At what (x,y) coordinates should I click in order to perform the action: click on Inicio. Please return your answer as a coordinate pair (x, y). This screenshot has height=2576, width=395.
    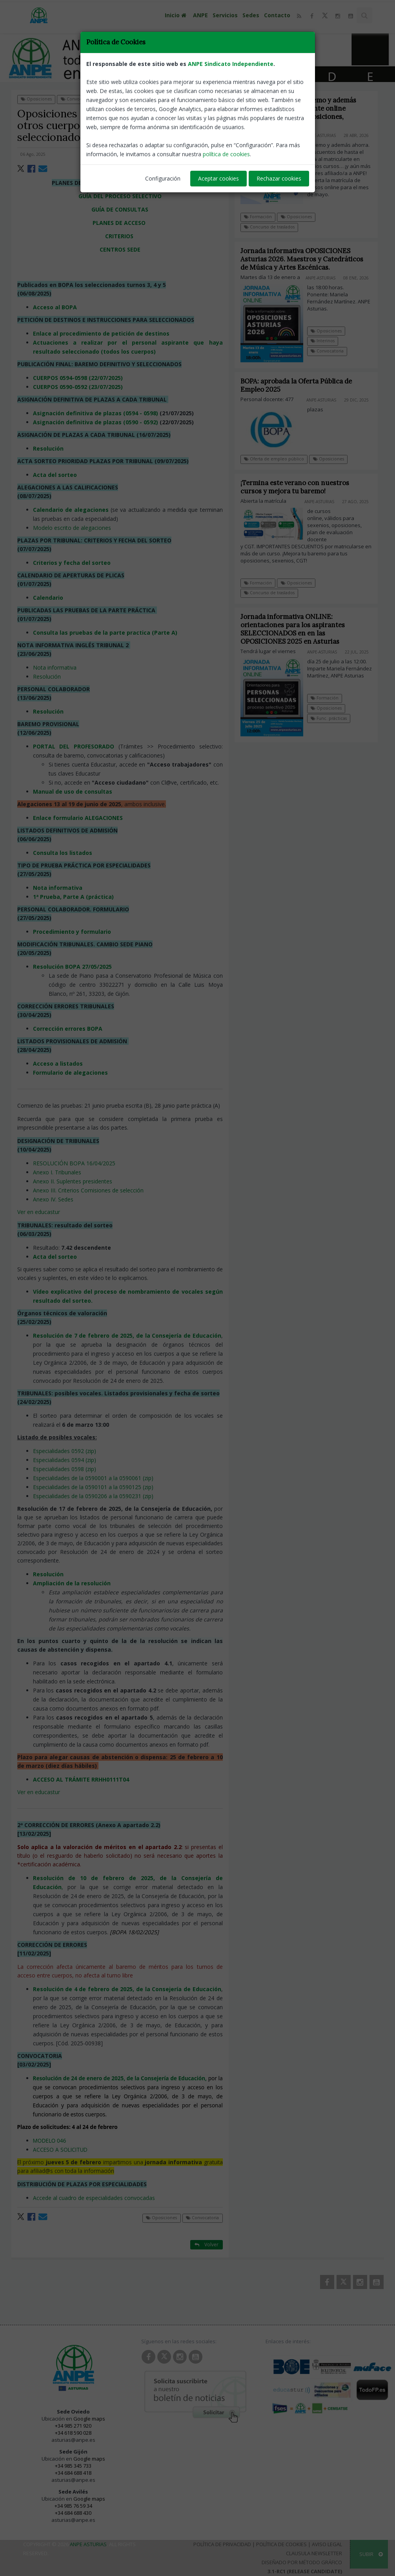
    Looking at the image, I should click on (176, 15).